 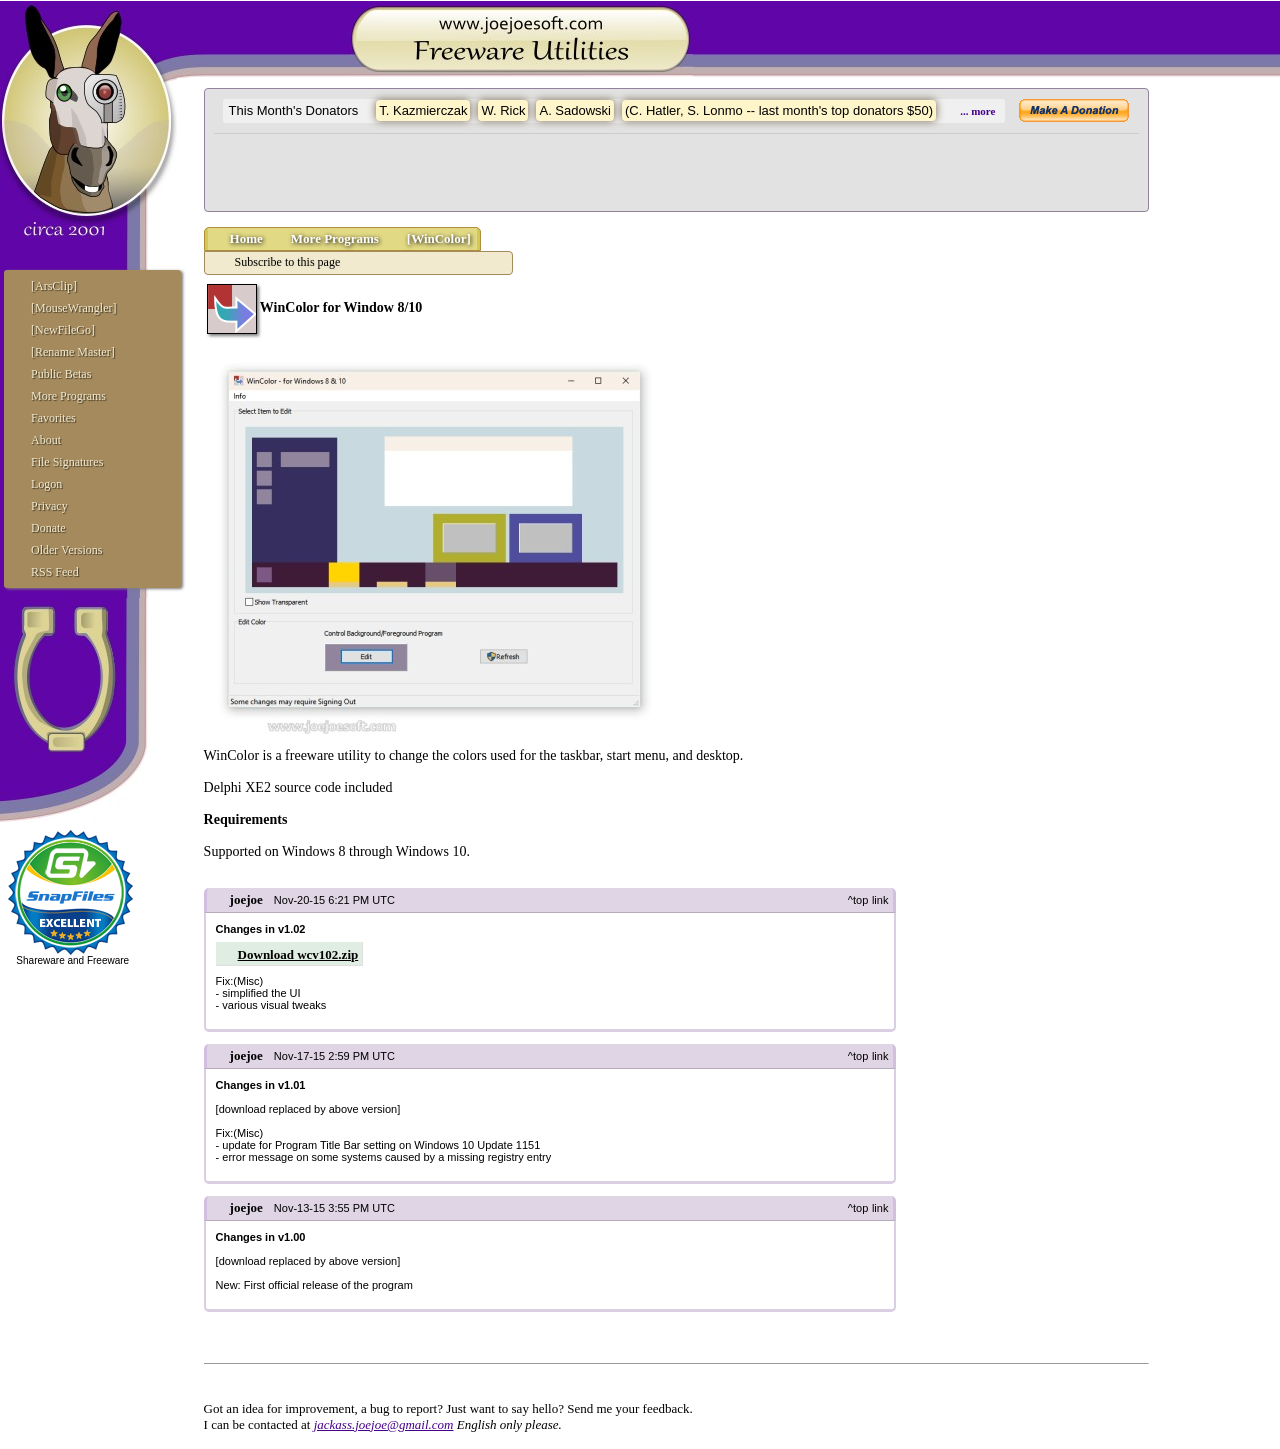 What do you see at coordinates (977, 111) in the screenshot?
I see `... more` at bounding box center [977, 111].